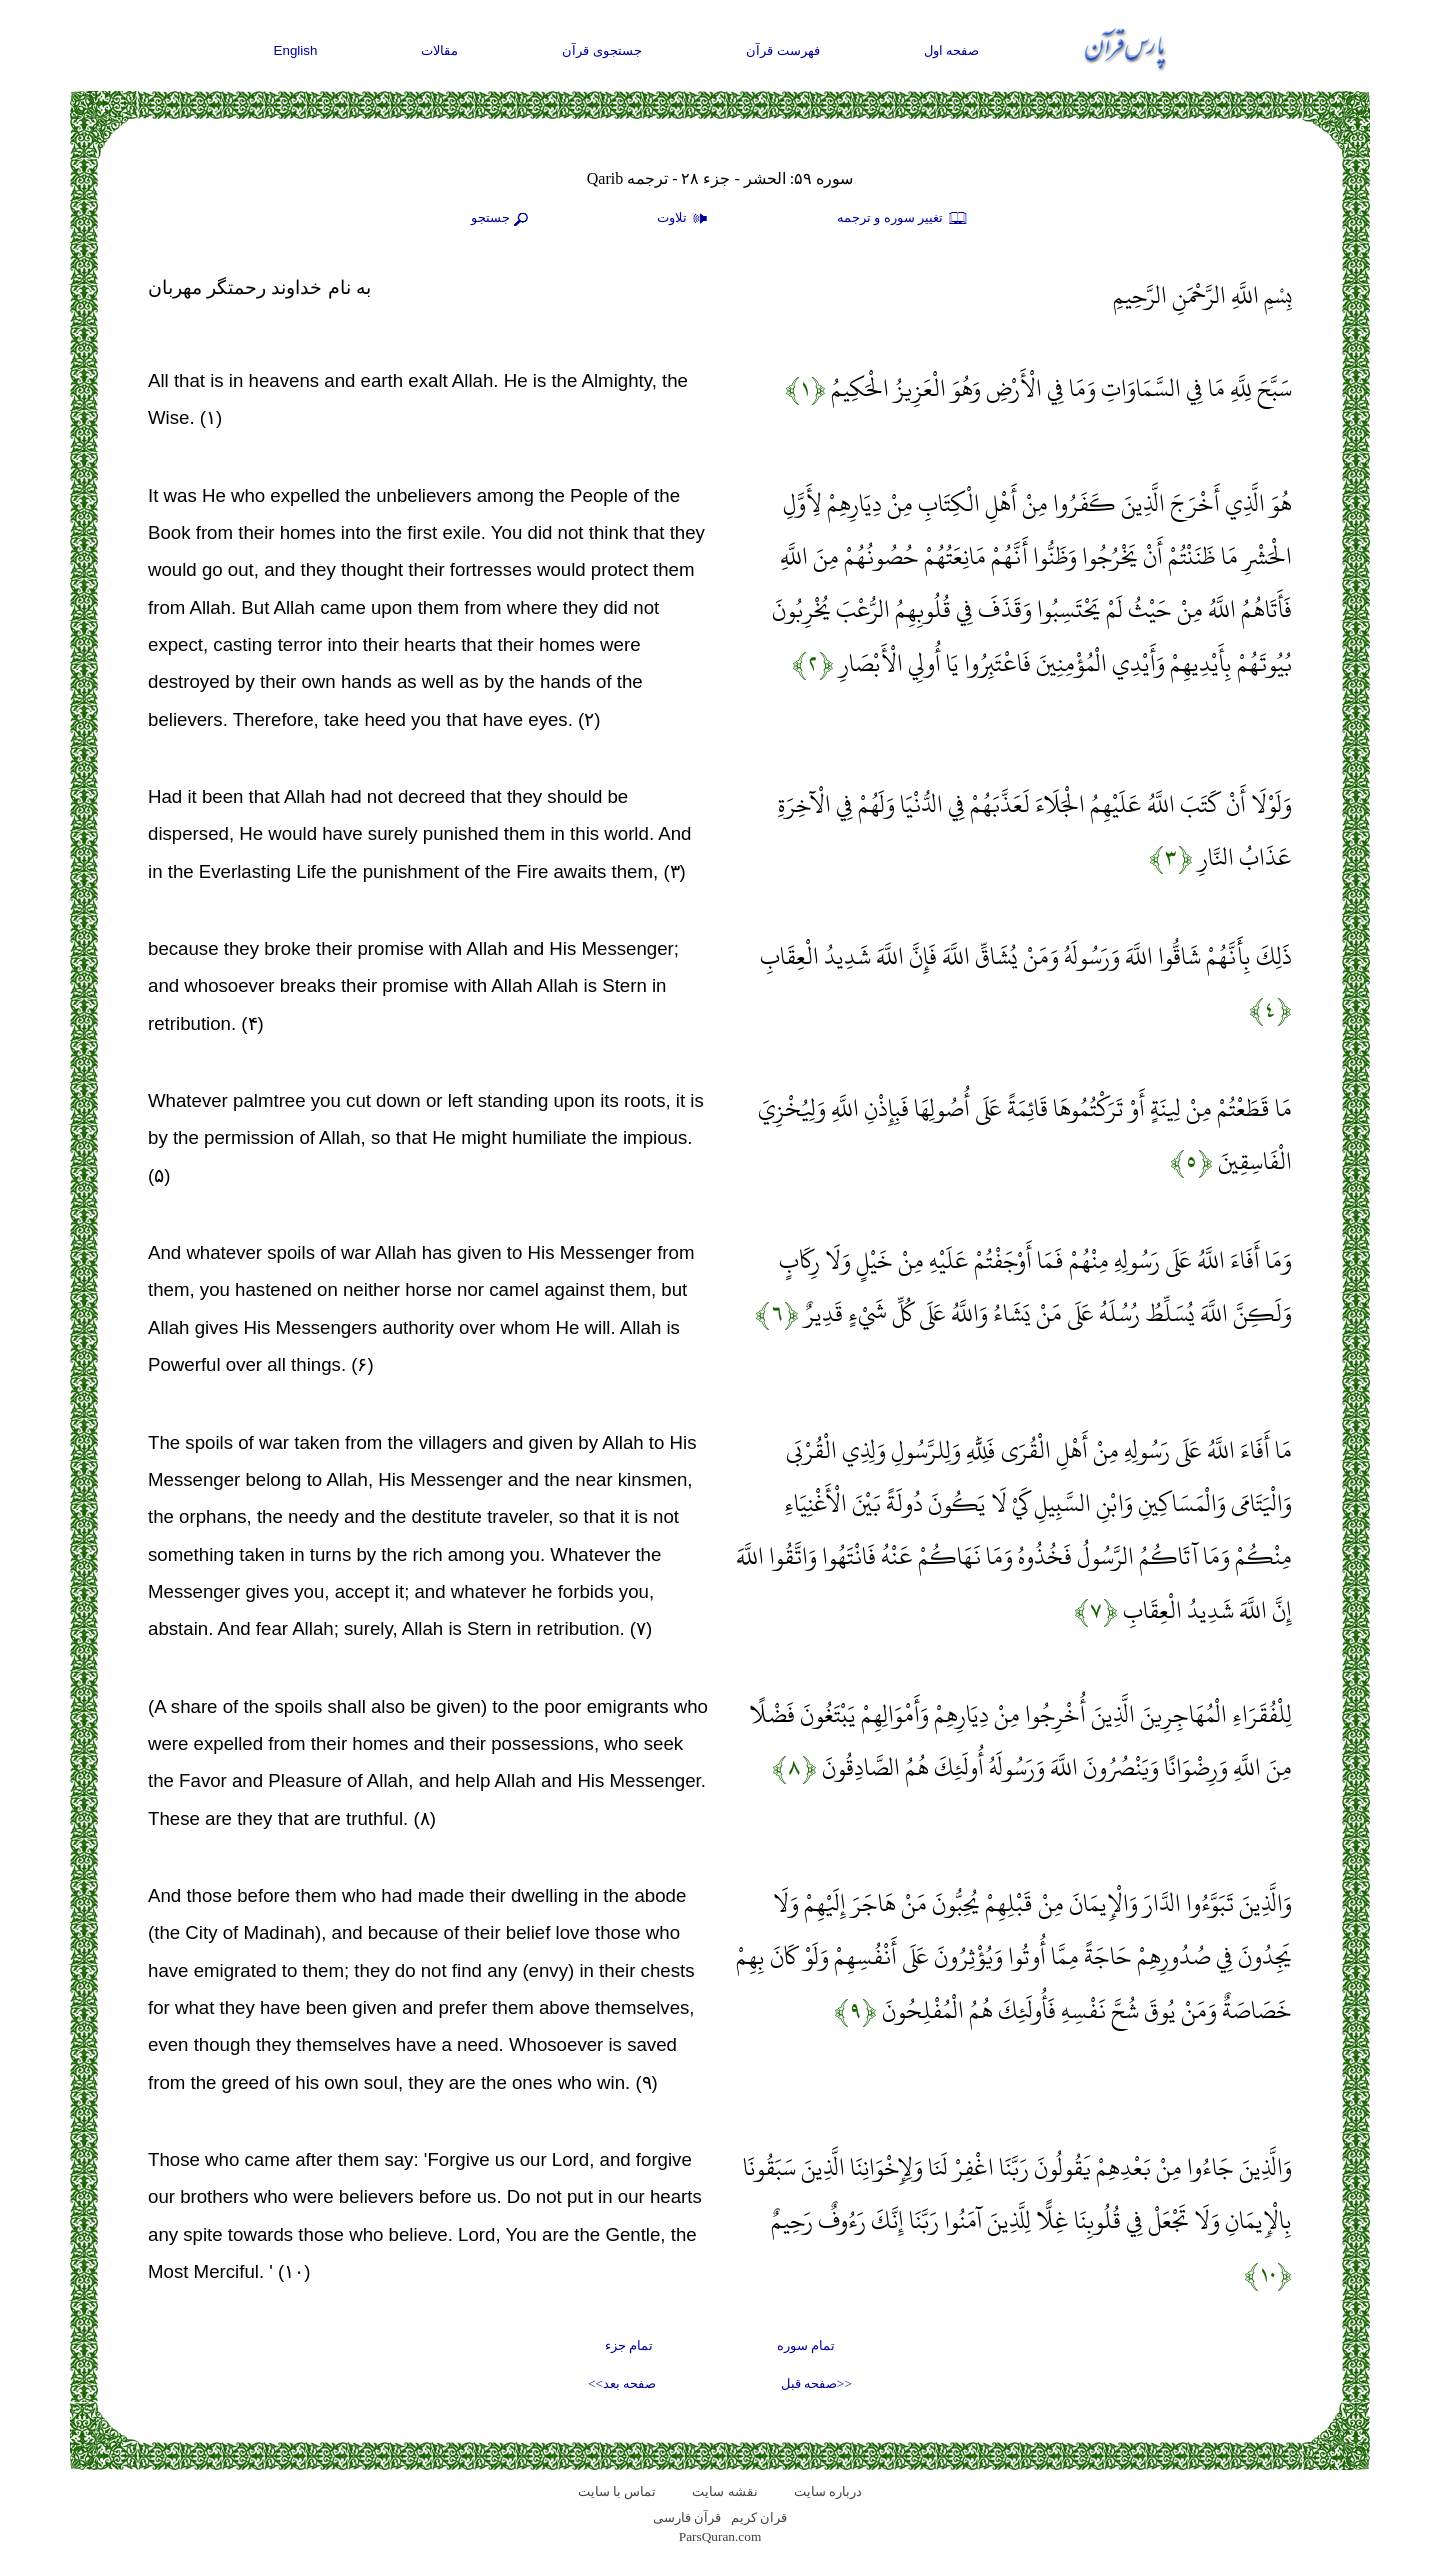  Describe the element at coordinates (439, 50) in the screenshot. I see `مقالات` at that location.